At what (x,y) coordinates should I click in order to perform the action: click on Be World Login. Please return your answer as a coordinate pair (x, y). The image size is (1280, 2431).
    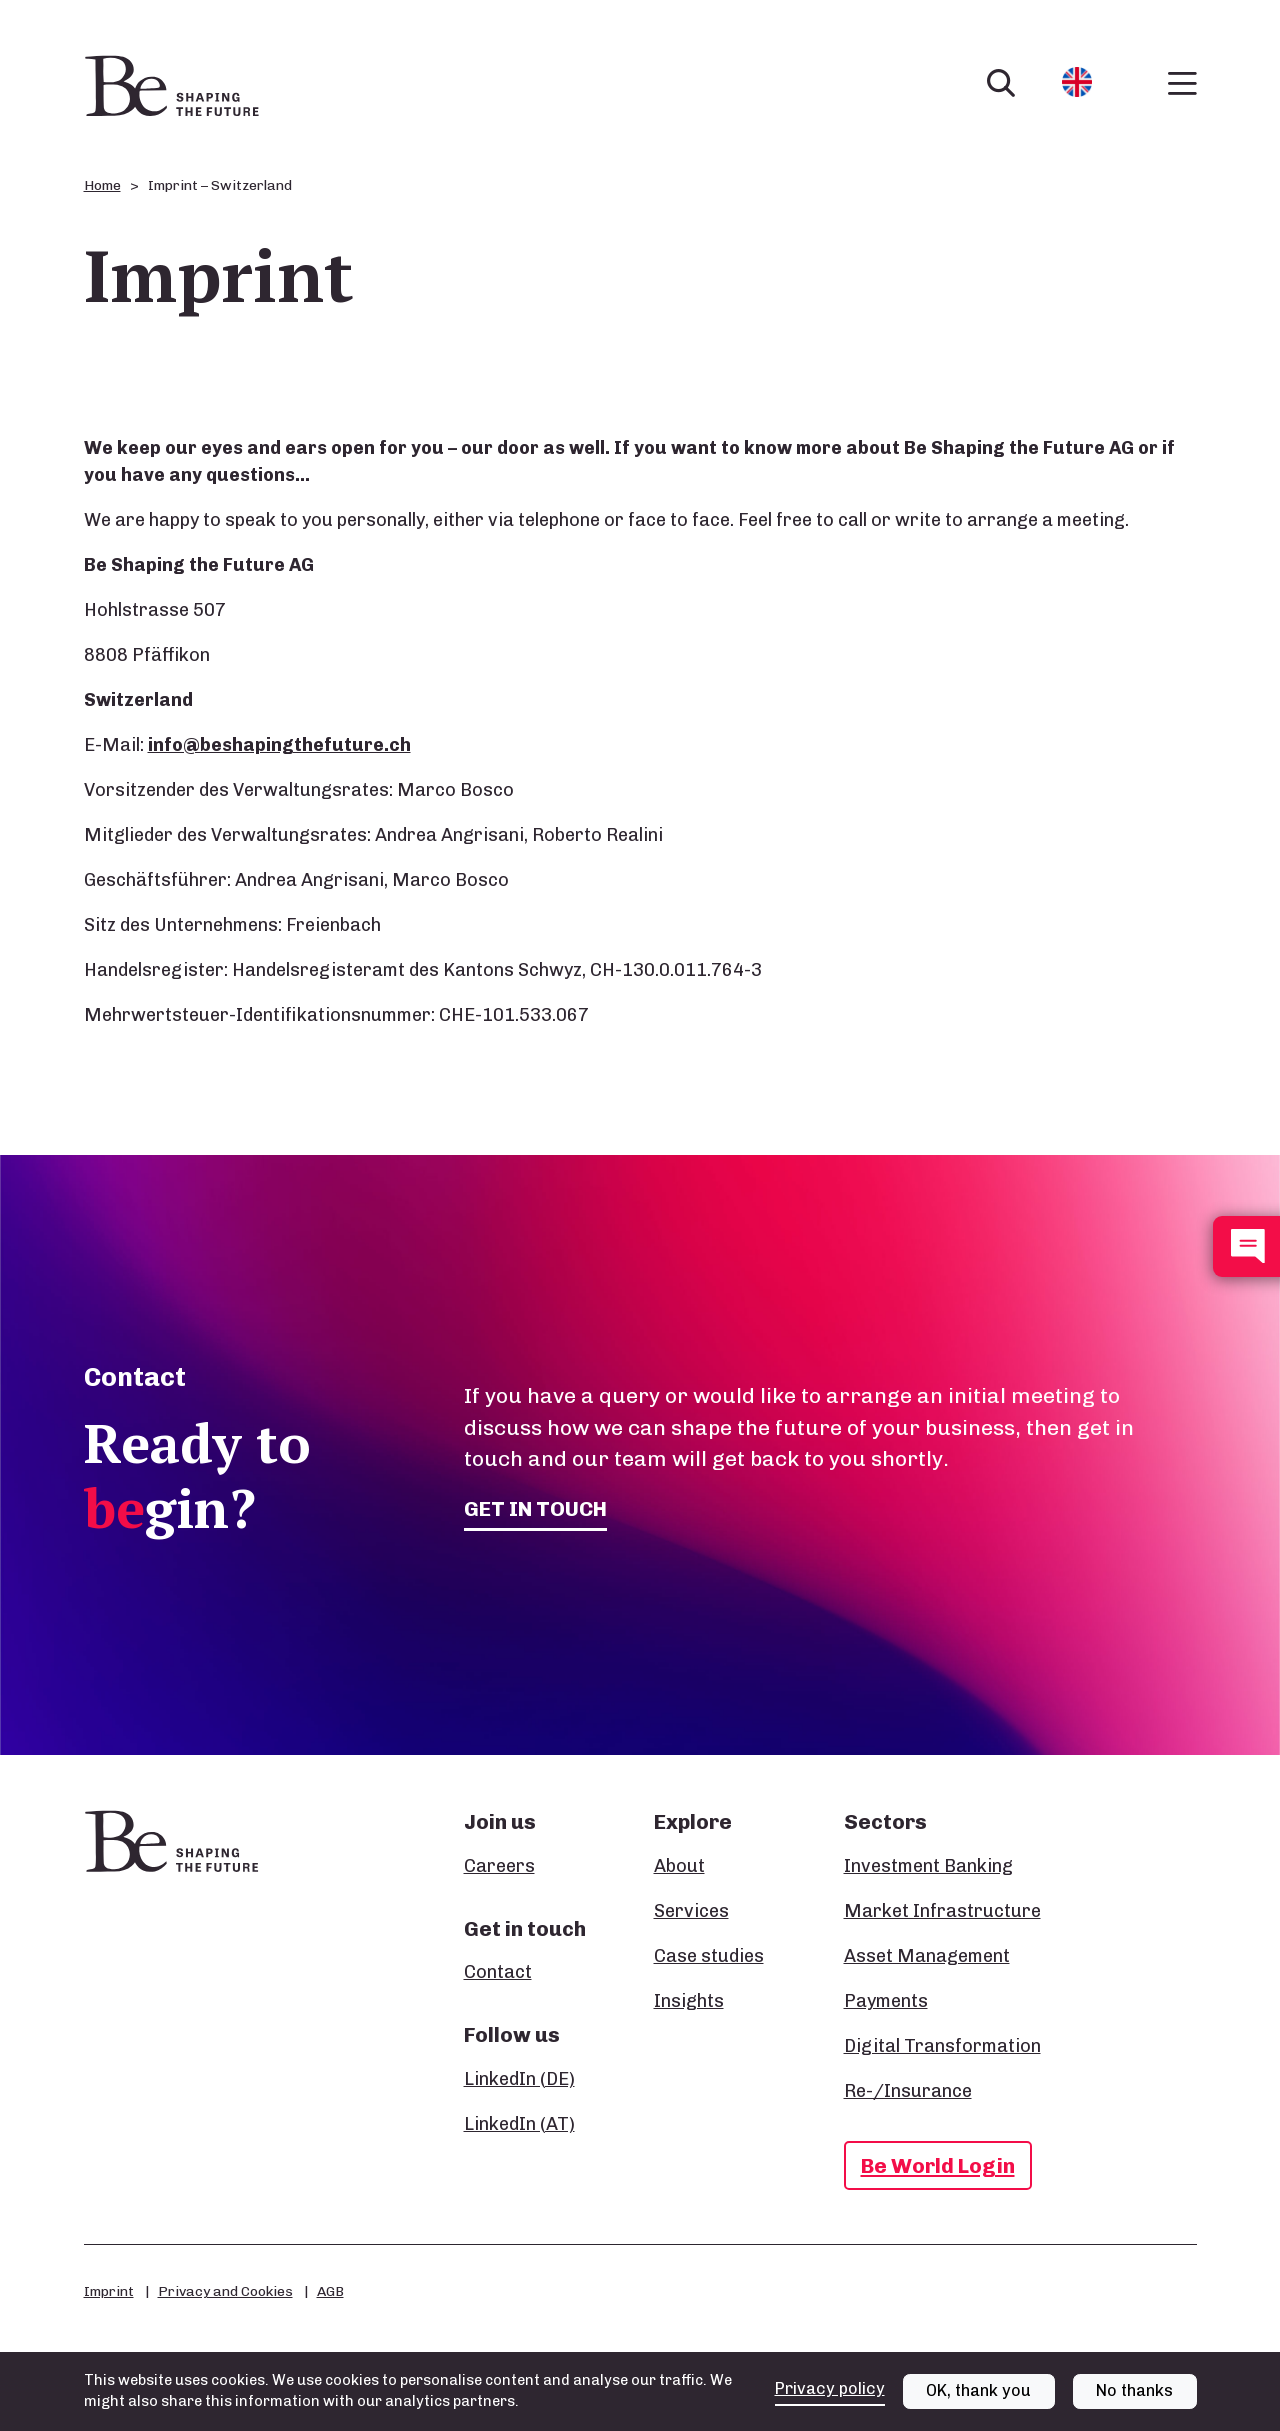
    Looking at the image, I should click on (938, 2165).